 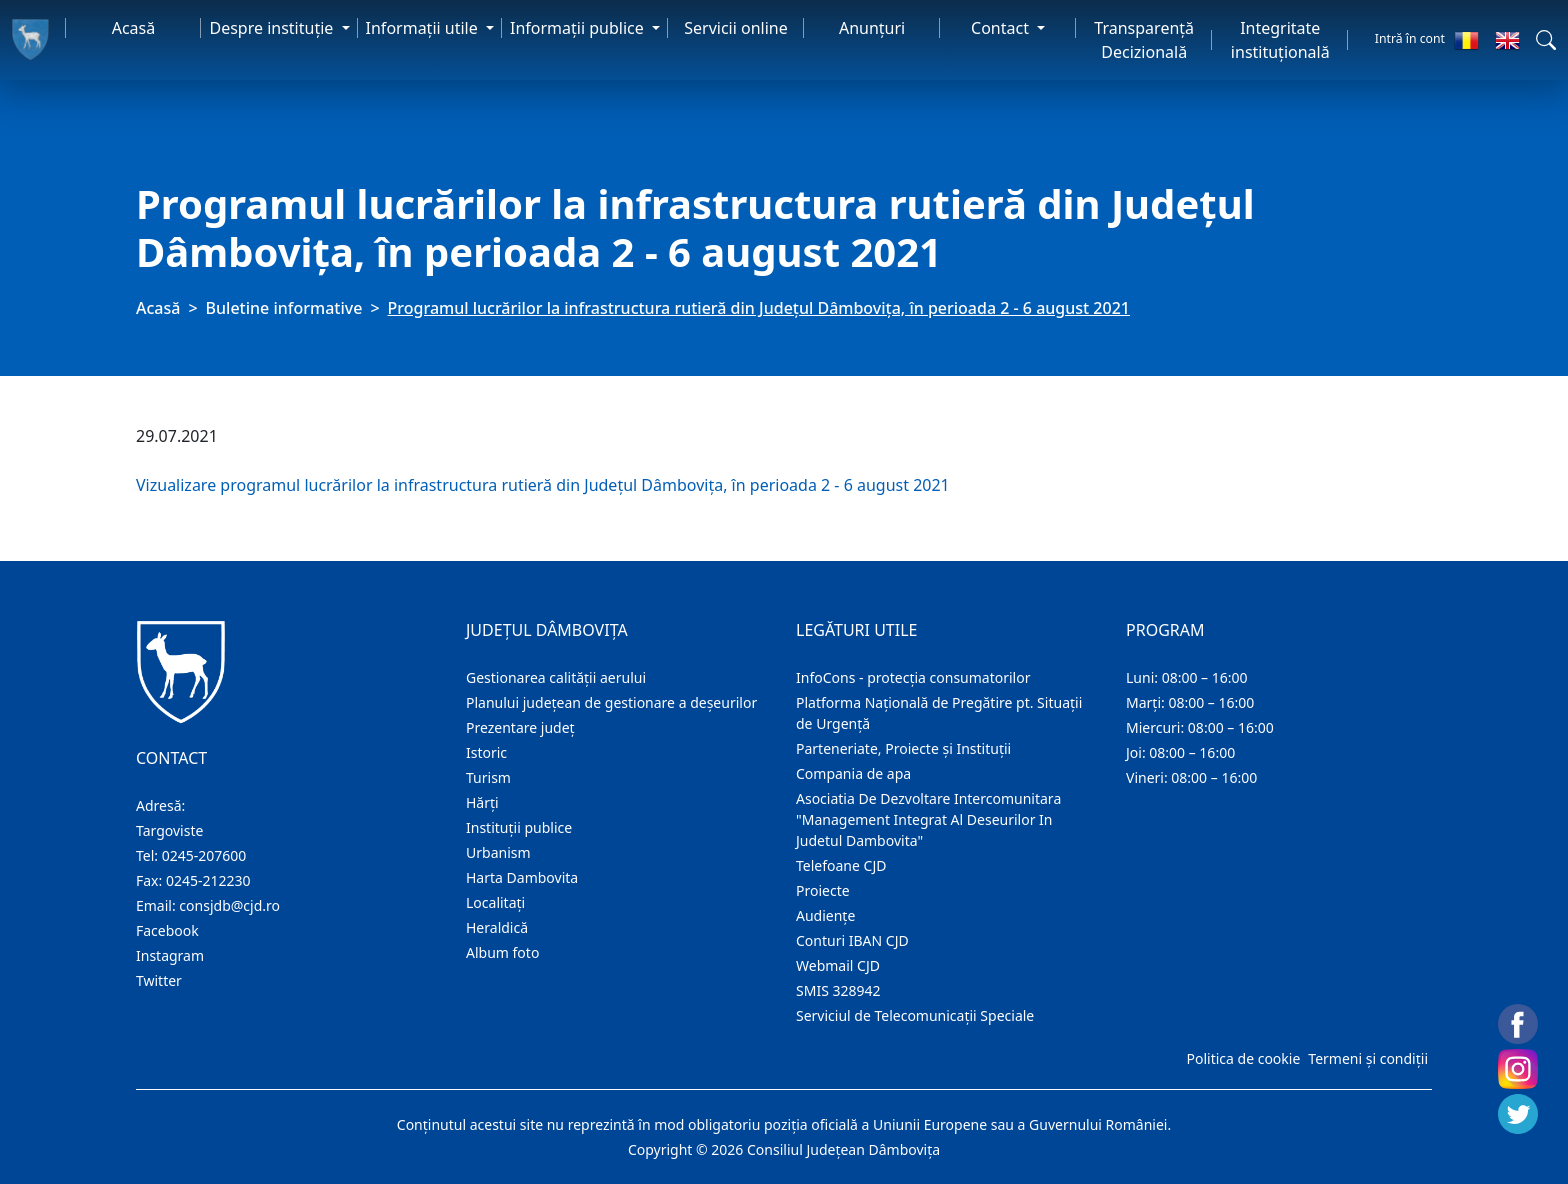 I want to click on [button], so click(x=1546, y=40).